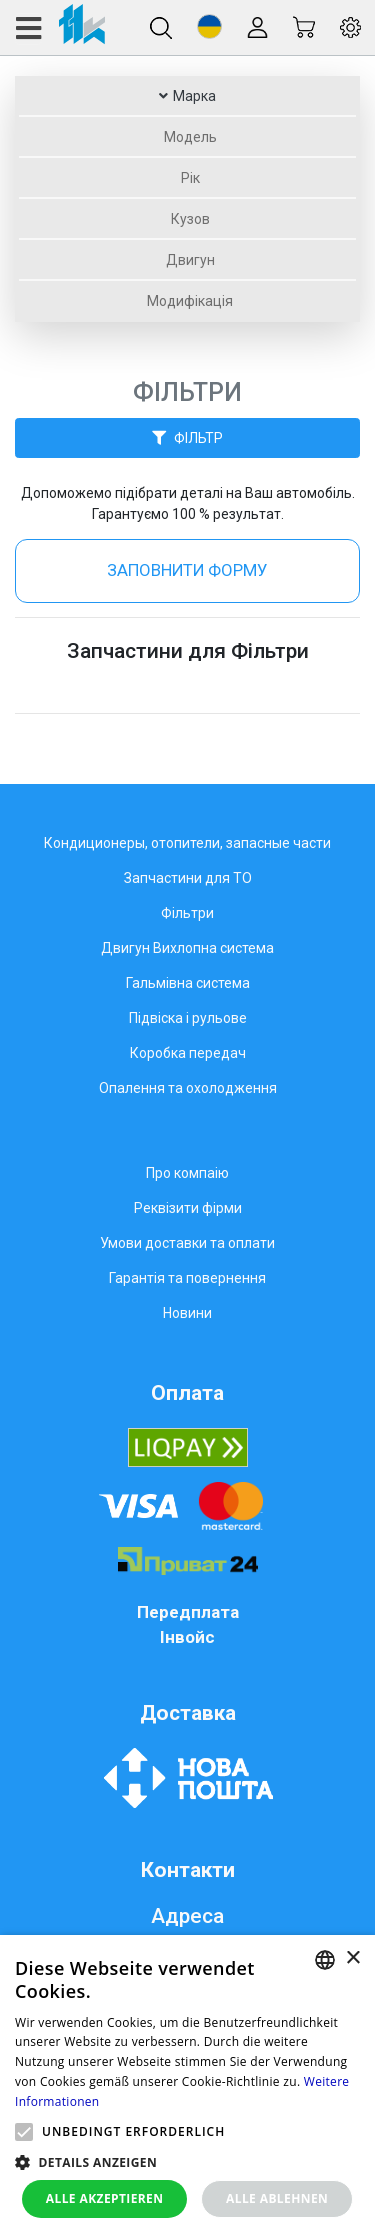 This screenshot has height=2238, width=375. I want to click on Умови доставки та оплати, so click(187, 1243).